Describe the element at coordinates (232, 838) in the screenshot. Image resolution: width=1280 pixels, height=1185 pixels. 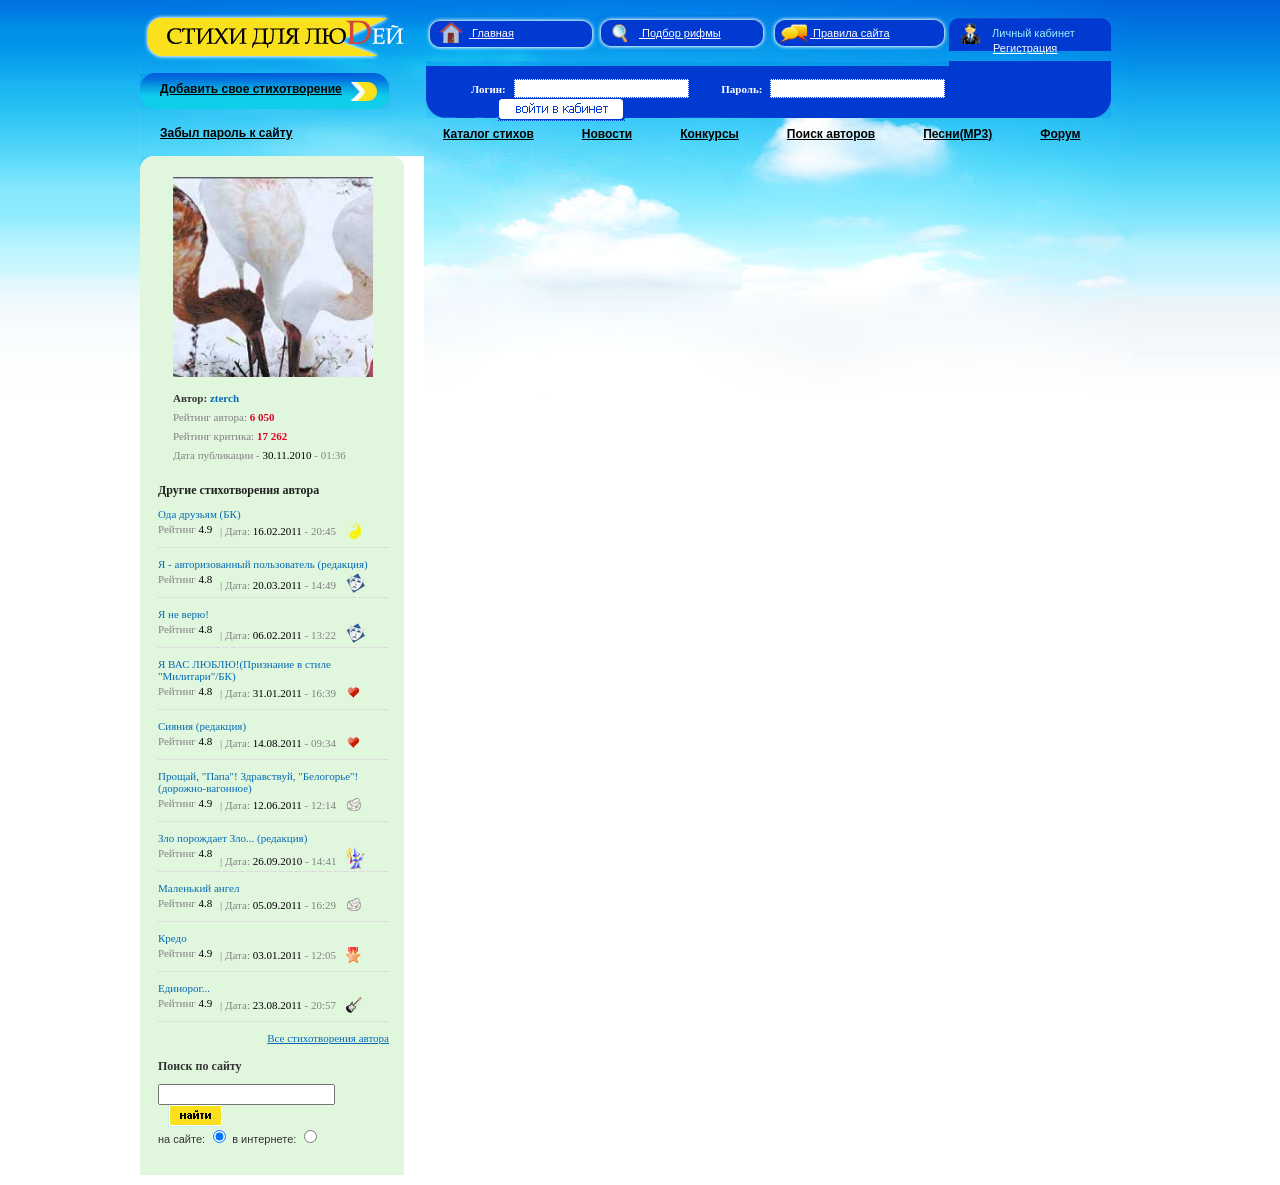
I see `Зло порождает Зло... (редакция)` at that location.